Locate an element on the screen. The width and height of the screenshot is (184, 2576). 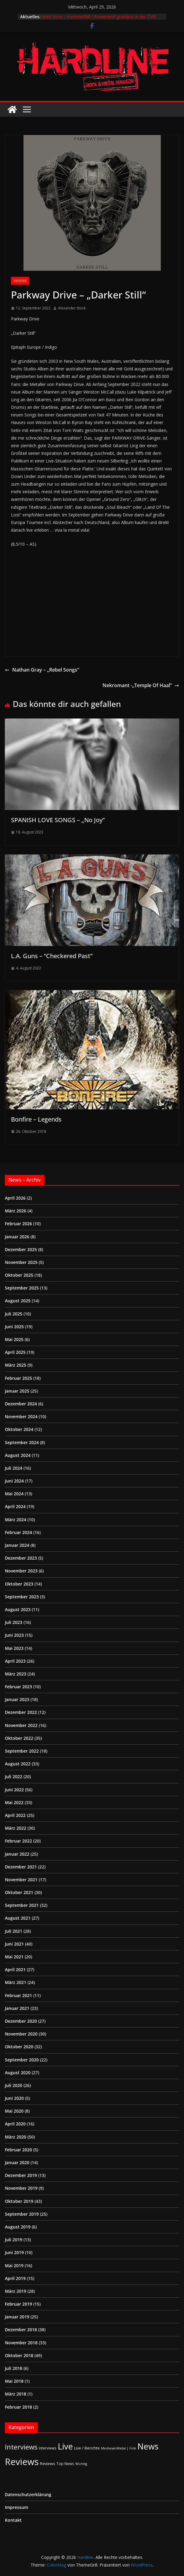
Januar 2025 is located at coordinates (17, 1391).